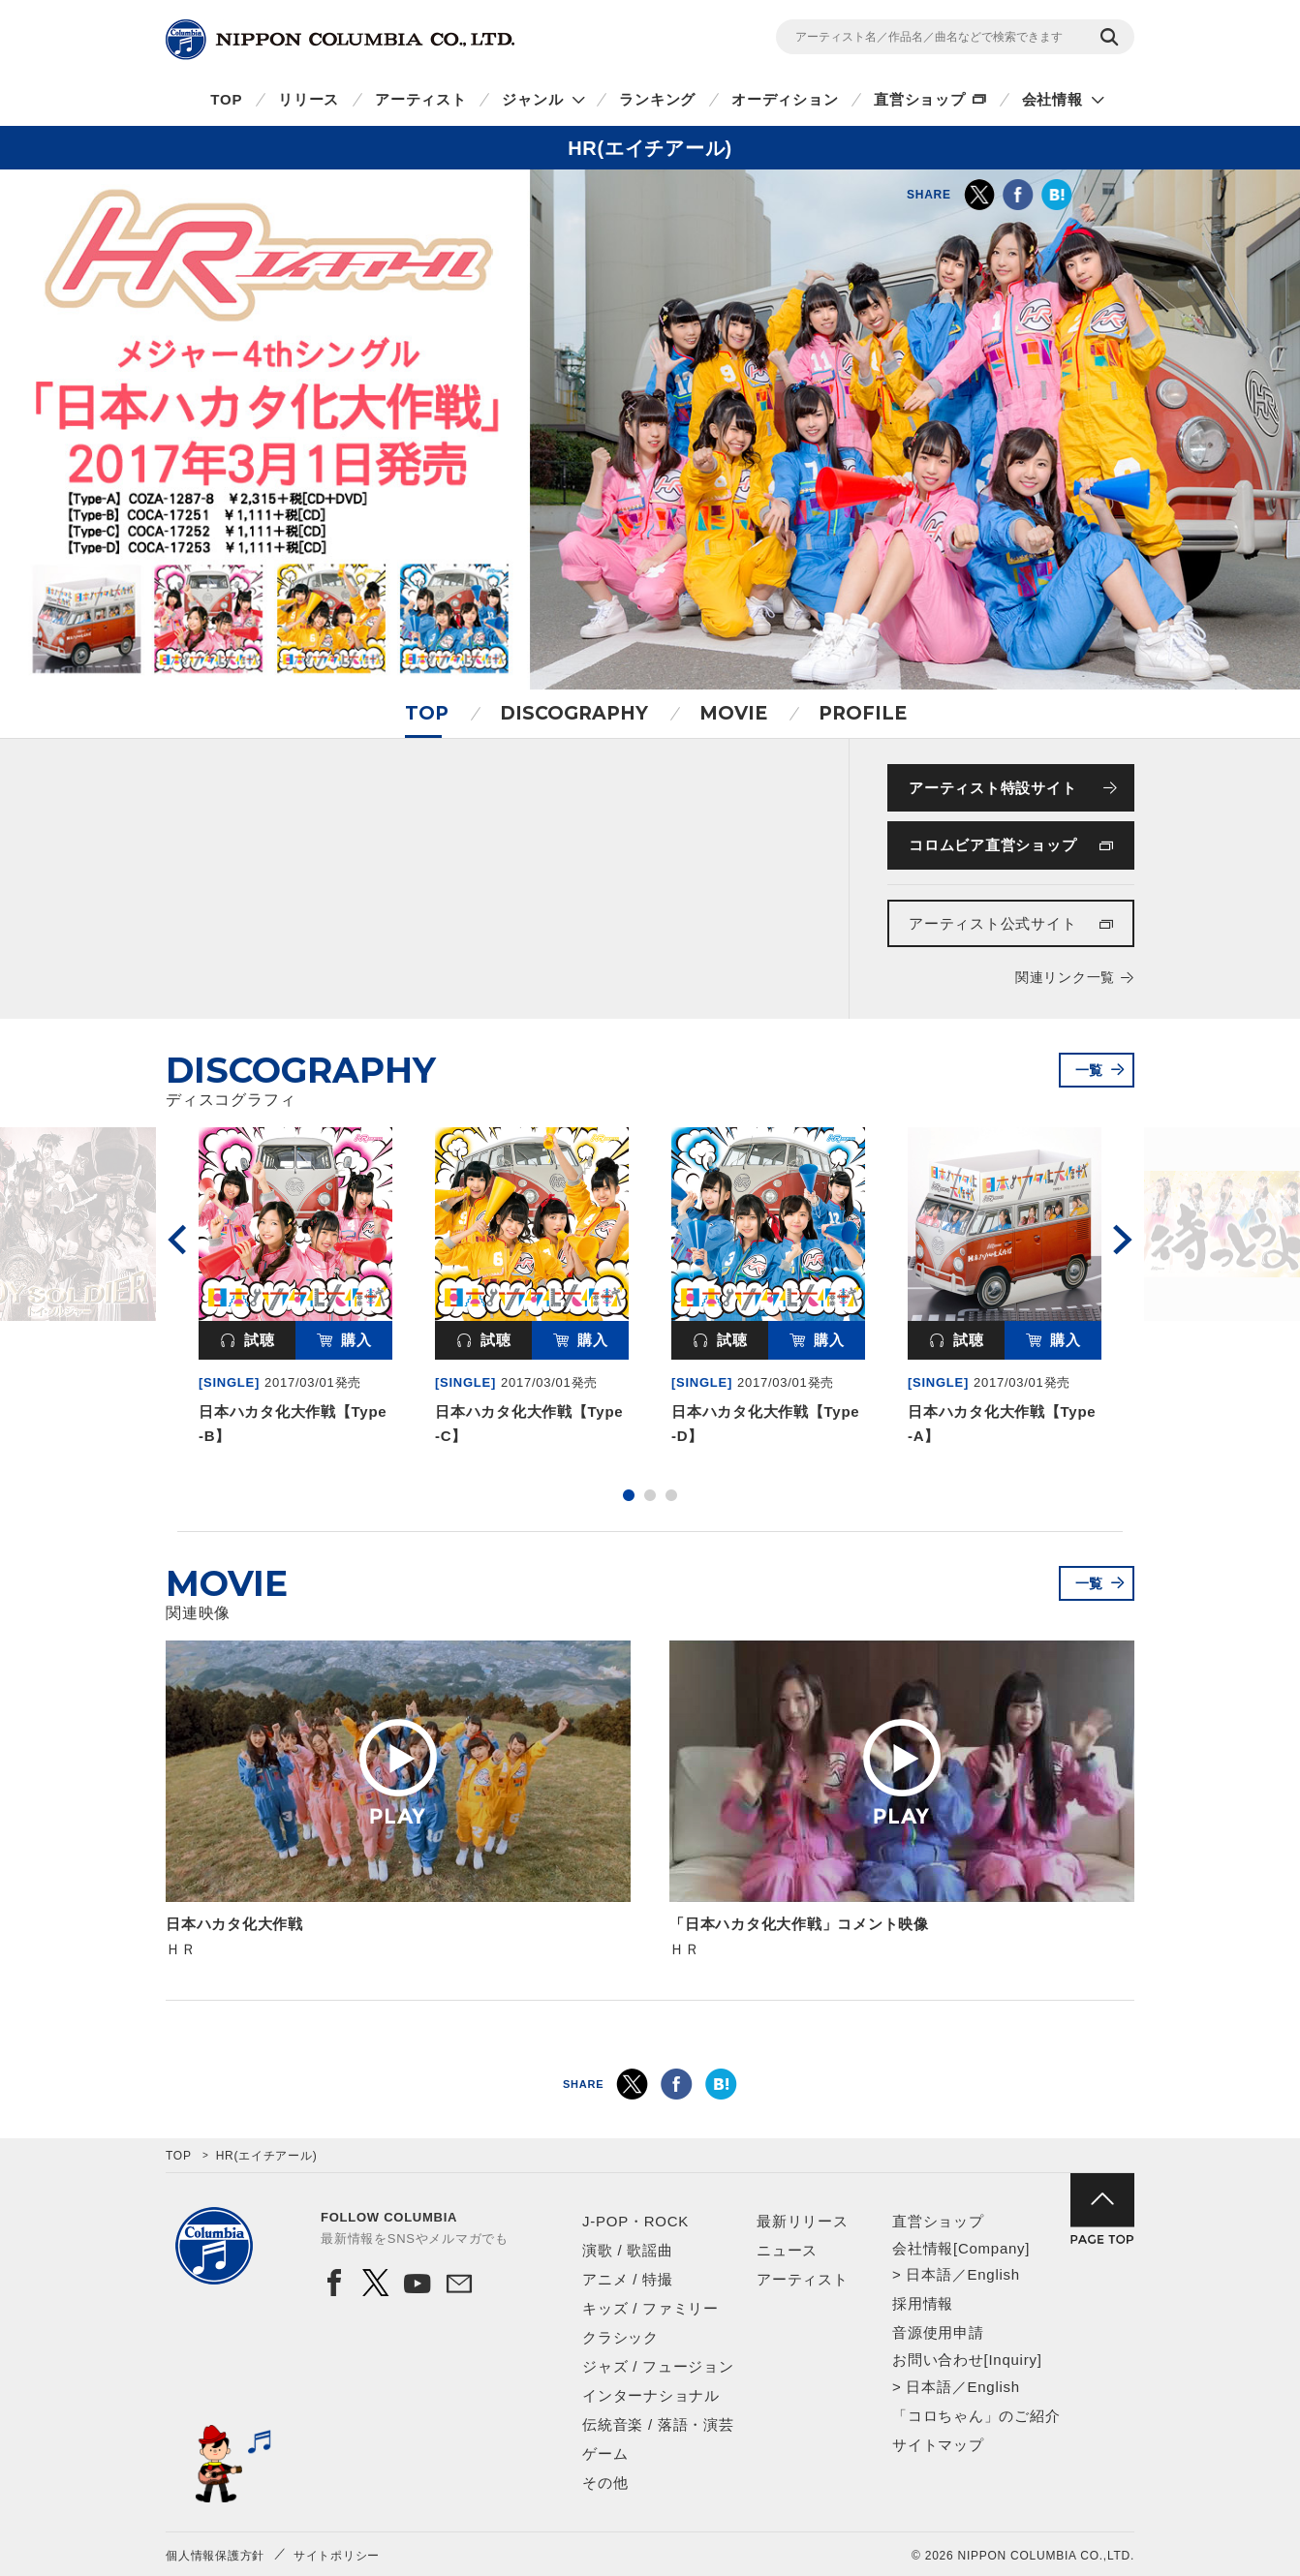 The height and width of the screenshot is (2576, 1300). I want to click on PROFILE, so click(863, 713).